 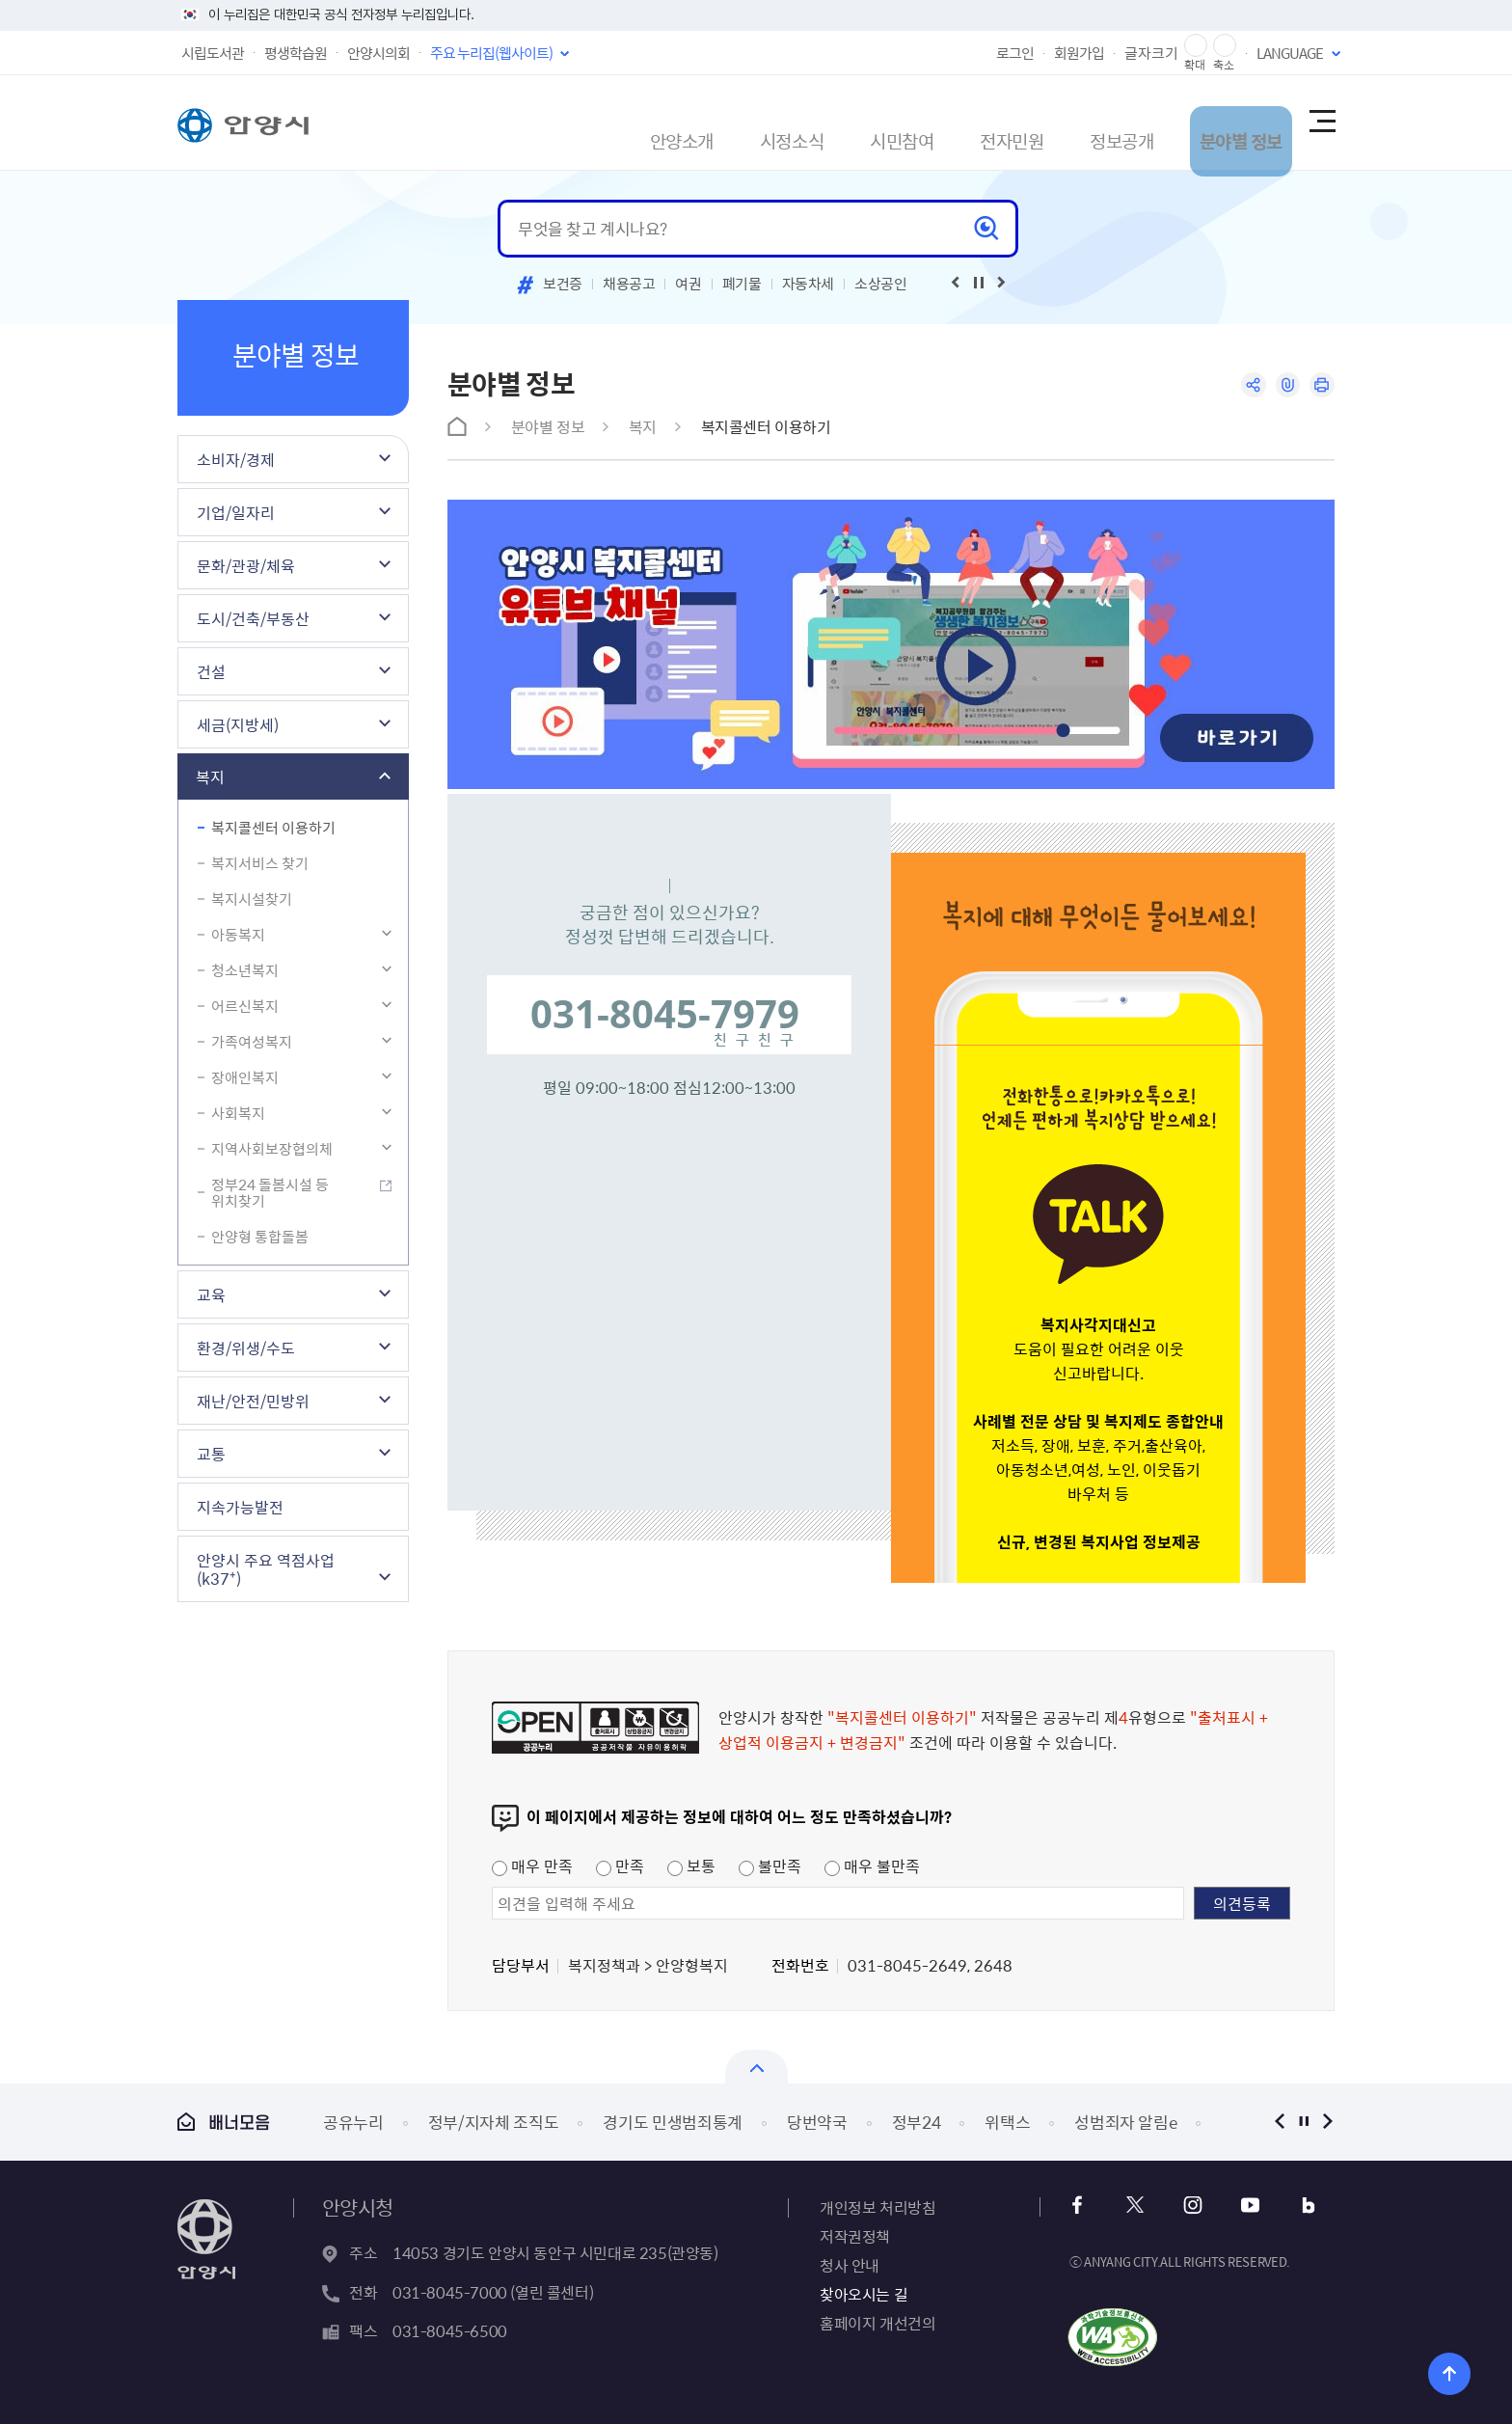 What do you see at coordinates (872, 1865) in the screenshot?
I see `매우 불만족` at bounding box center [872, 1865].